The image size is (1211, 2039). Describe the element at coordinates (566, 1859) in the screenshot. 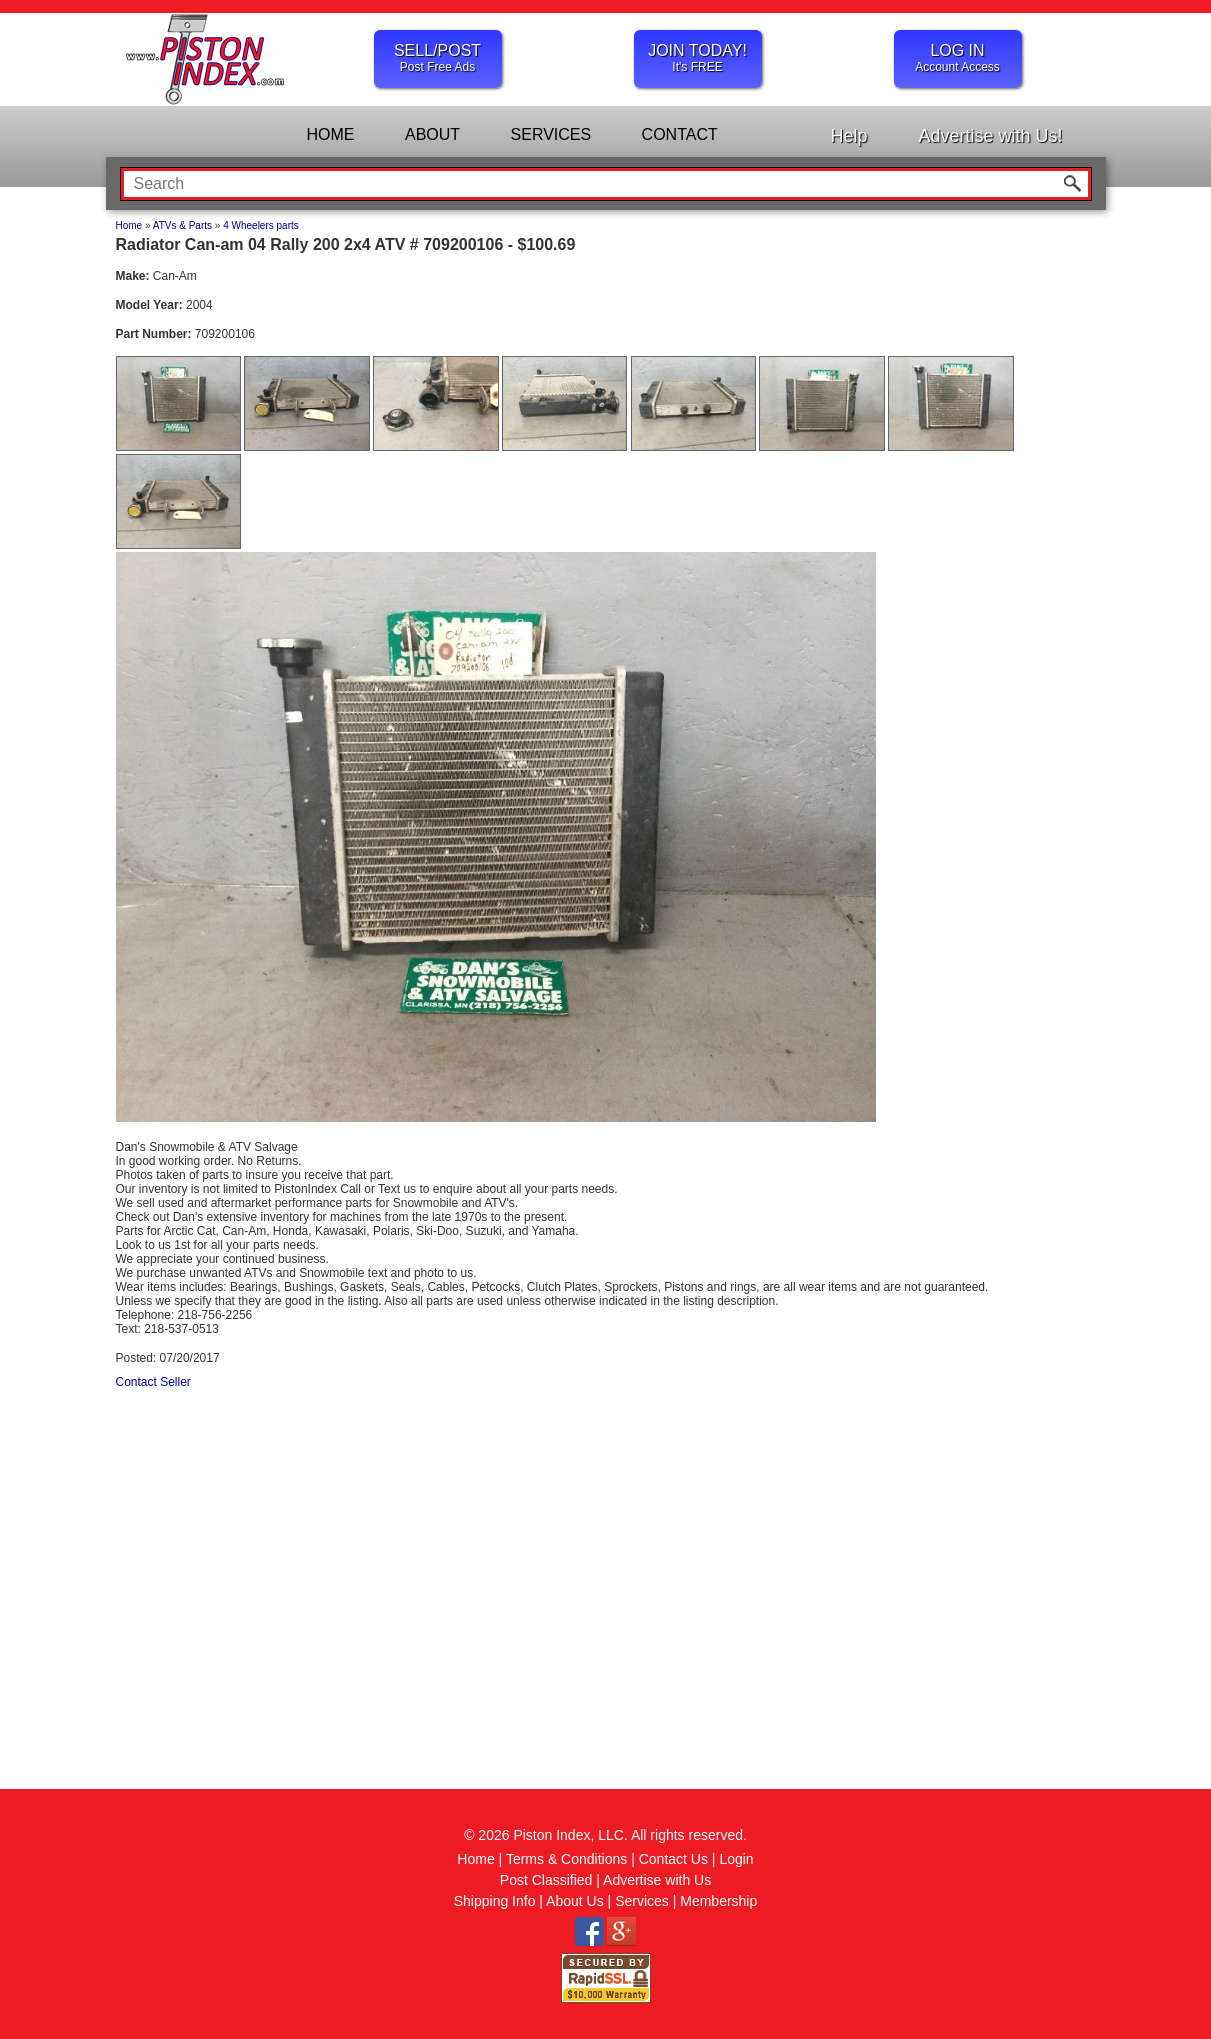

I see `Terms & Conditions` at that location.